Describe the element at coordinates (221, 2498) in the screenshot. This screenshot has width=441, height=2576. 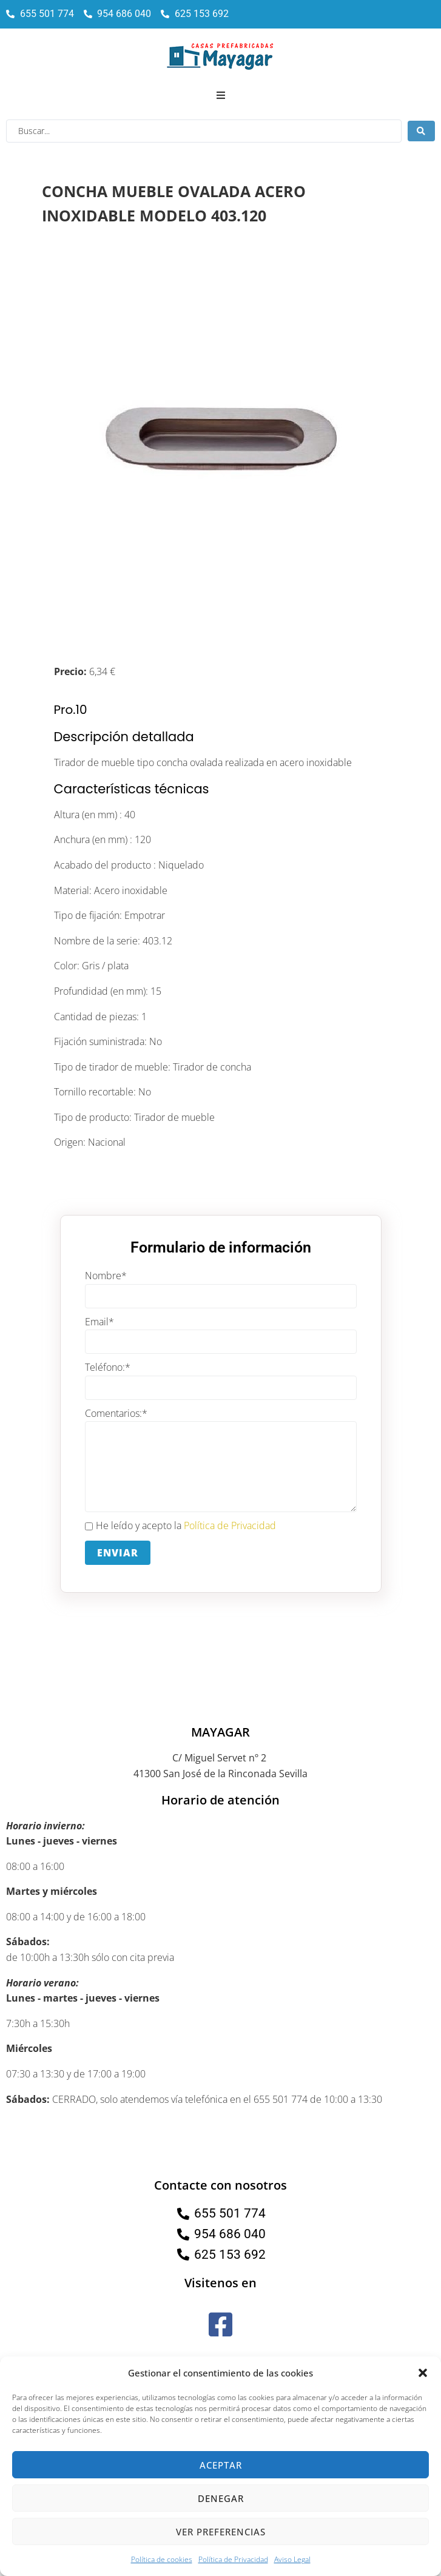
I see `Denegar` at that location.